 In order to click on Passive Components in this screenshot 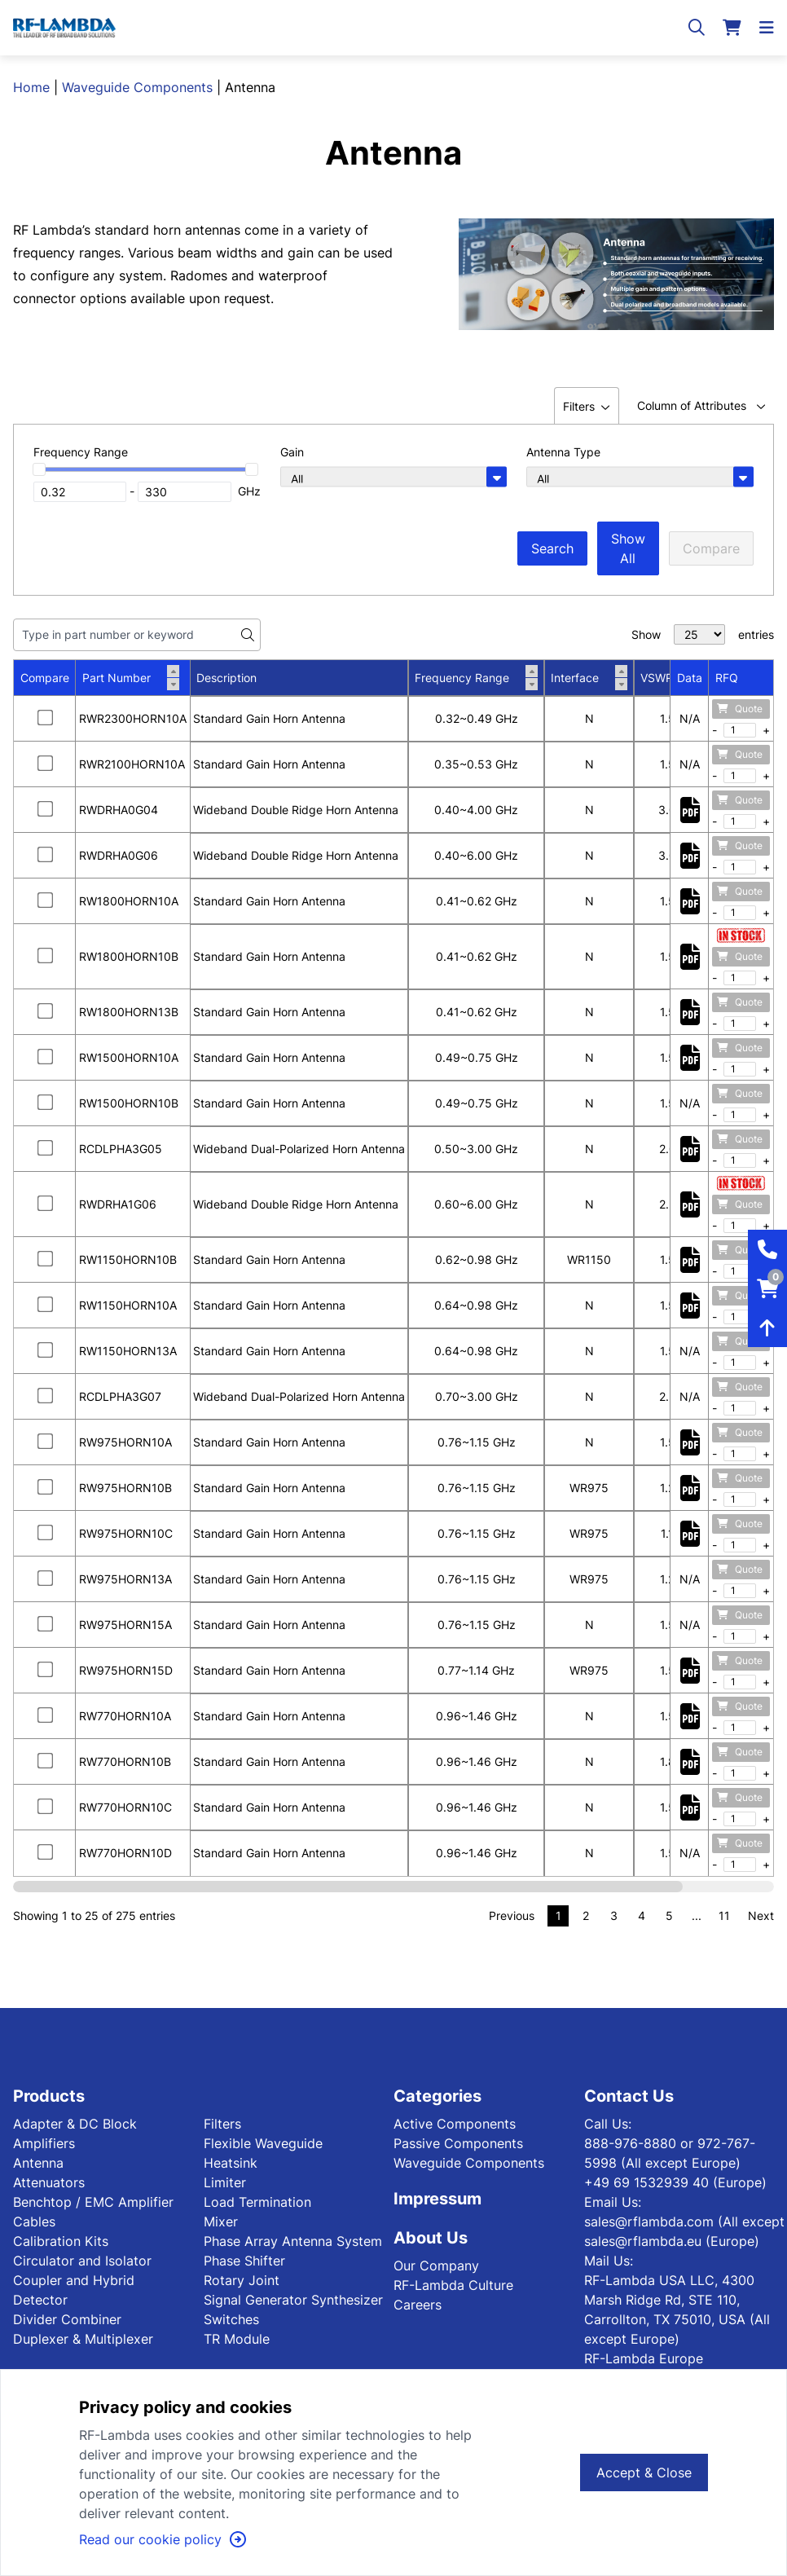, I will do `click(458, 2143)`.